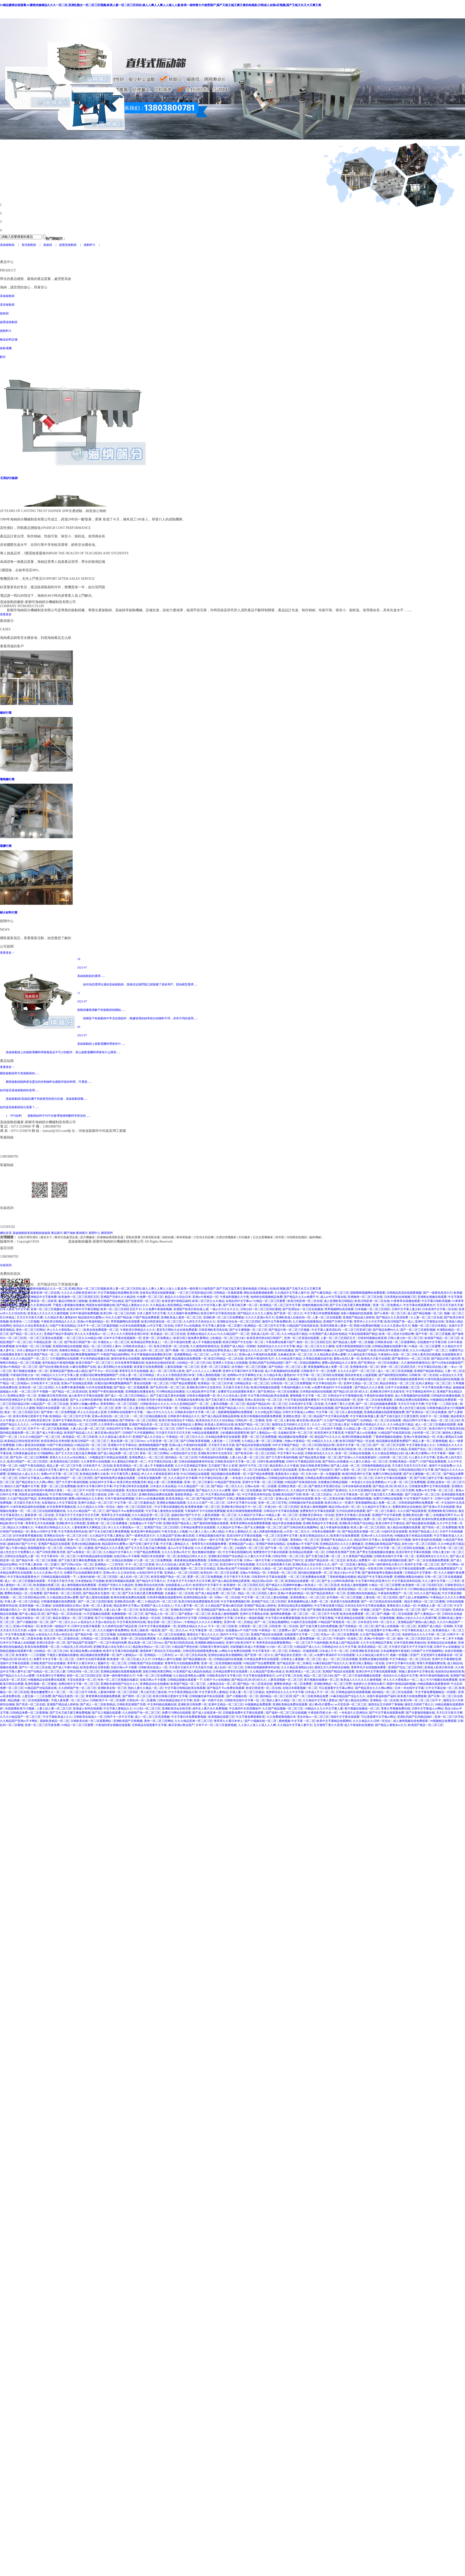 Image resolution: width=465 pixels, height=2576 pixels. Describe the element at coordinates (345, 1444) in the screenshot. I see `国产成人在线一区二区` at that location.